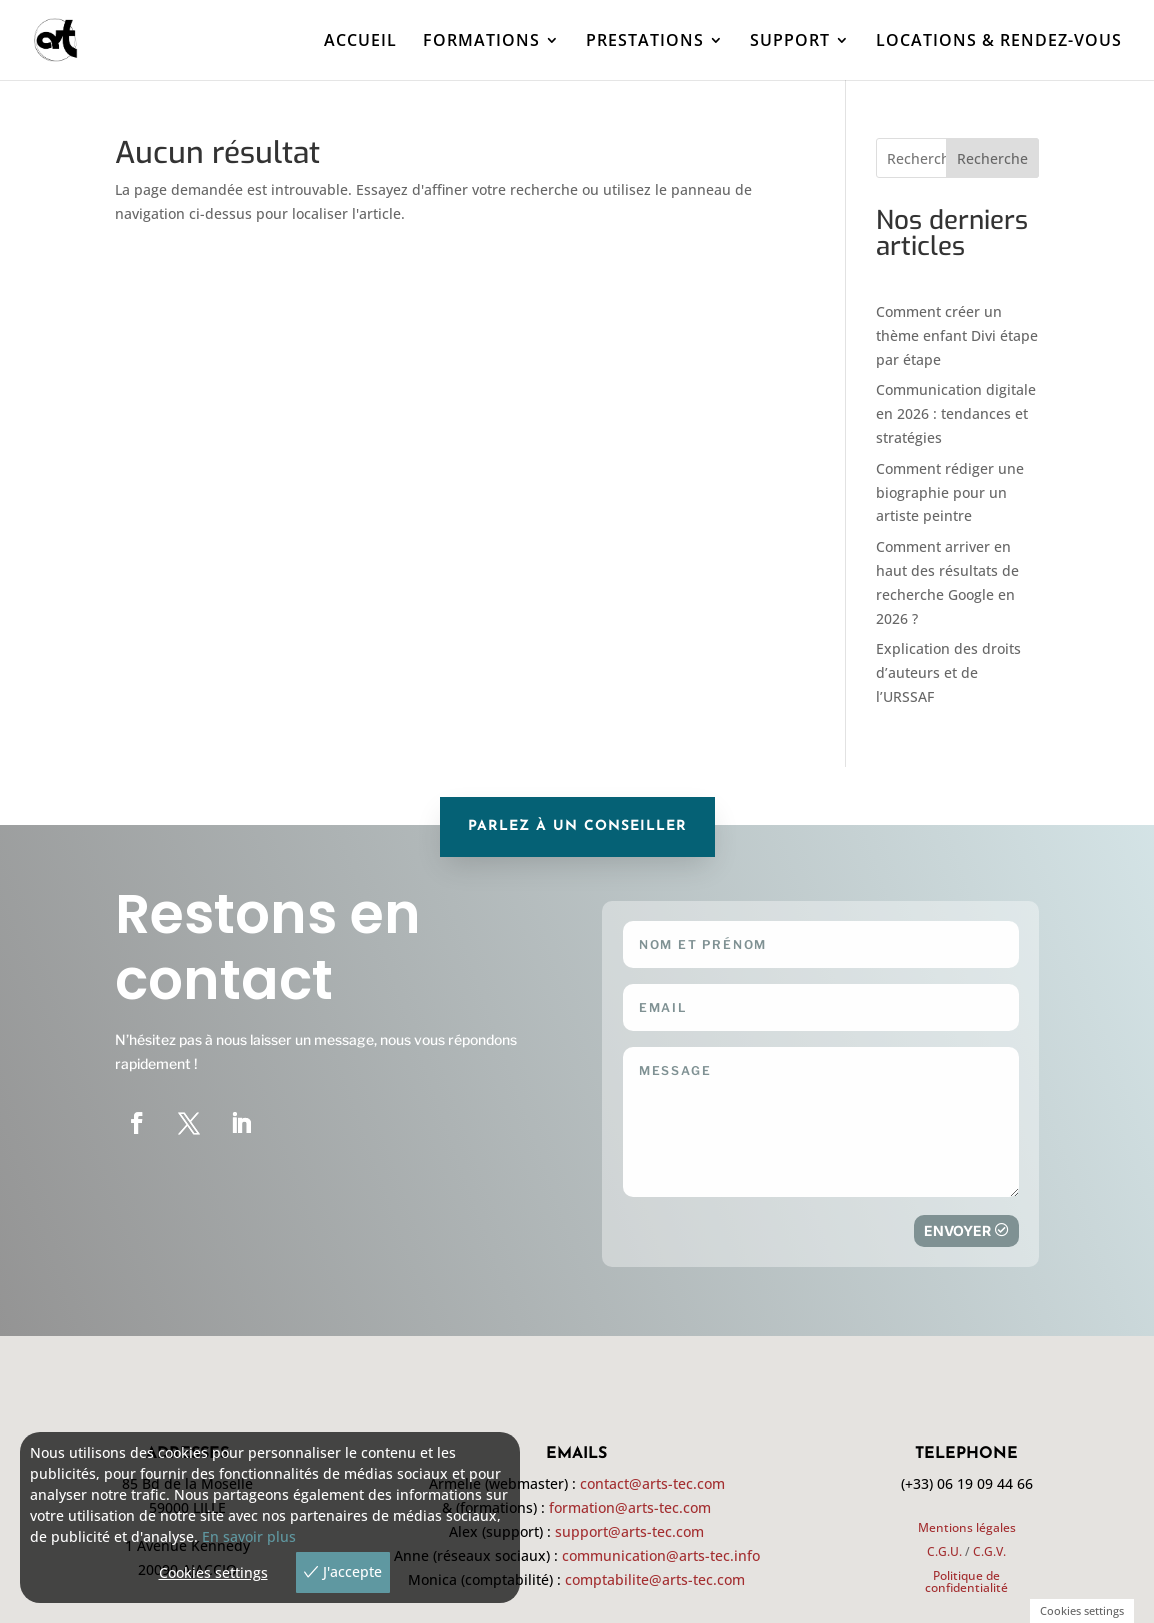  I want to click on C.G.V., so click(989, 1551).